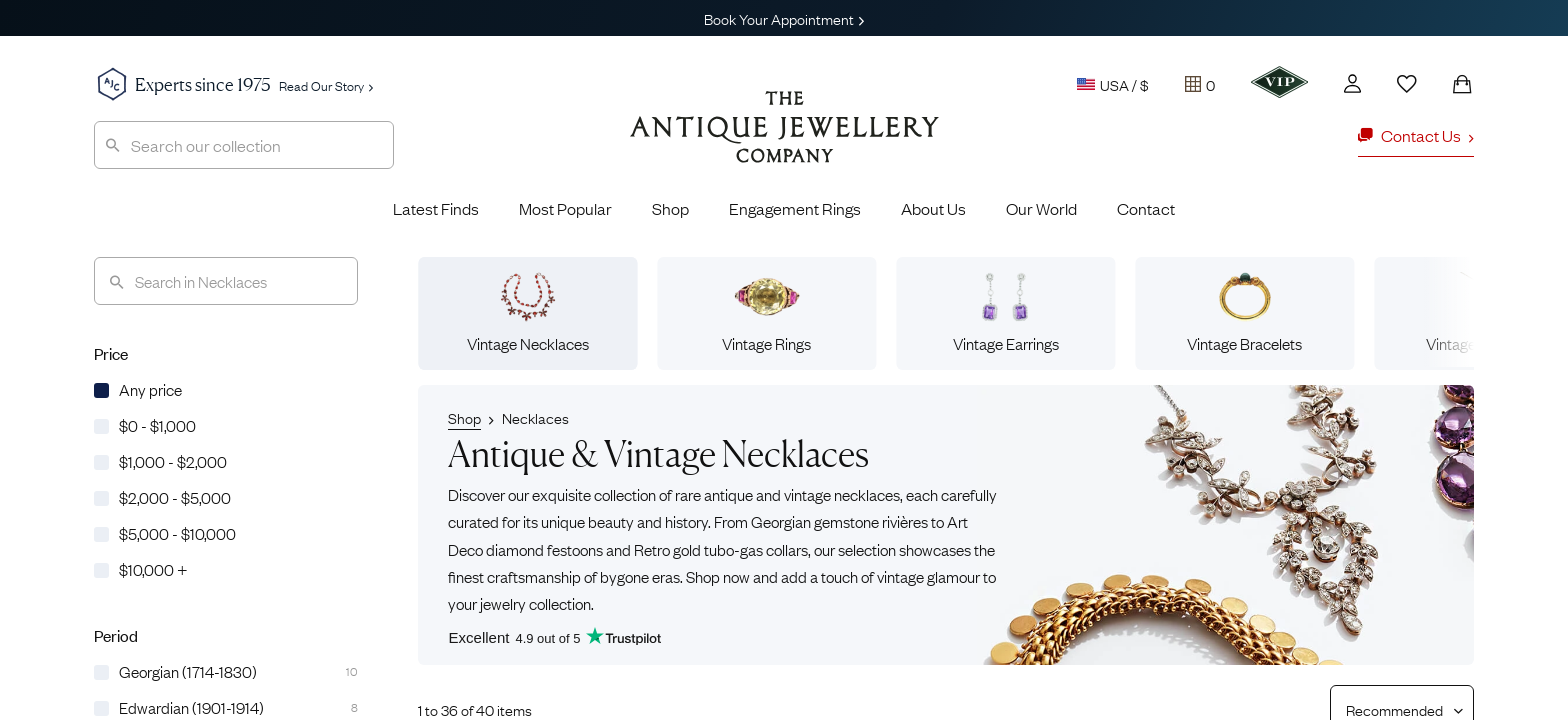 The image size is (1568, 720). What do you see at coordinates (326, 85) in the screenshot?
I see `Read Our Story` at bounding box center [326, 85].